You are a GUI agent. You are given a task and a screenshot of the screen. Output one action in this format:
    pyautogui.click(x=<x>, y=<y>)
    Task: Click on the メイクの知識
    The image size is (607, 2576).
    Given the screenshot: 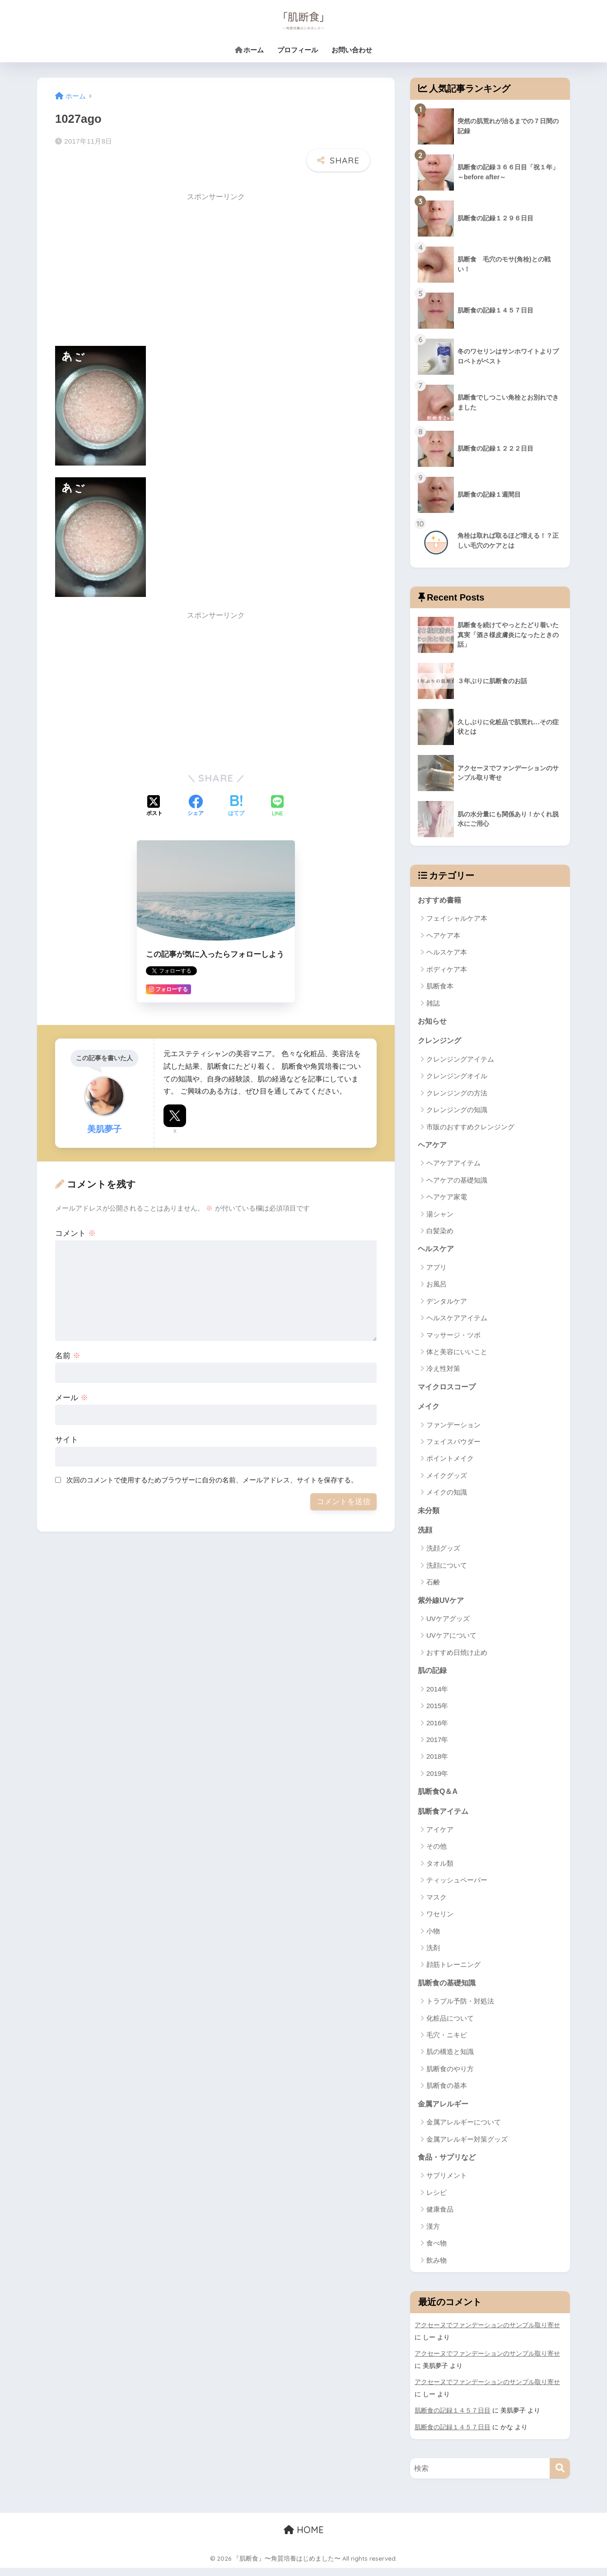 What is the action you would take?
    pyautogui.click(x=446, y=1496)
    